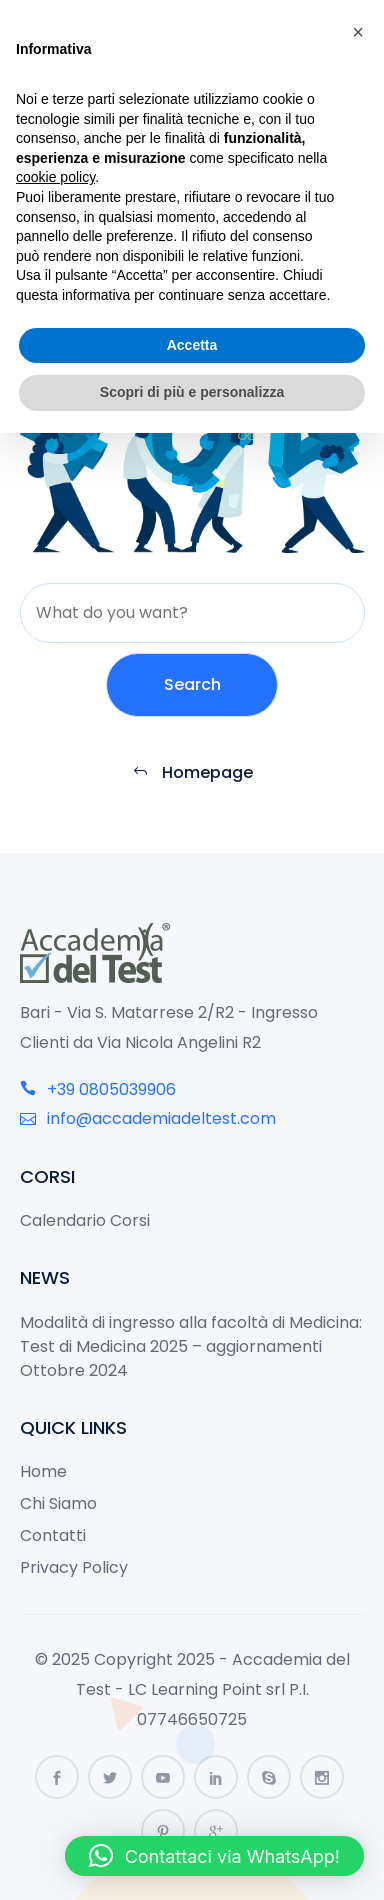 Image resolution: width=384 pixels, height=1900 pixels. Describe the element at coordinates (43, 1471) in the screenshot. I see `Home` at that location.